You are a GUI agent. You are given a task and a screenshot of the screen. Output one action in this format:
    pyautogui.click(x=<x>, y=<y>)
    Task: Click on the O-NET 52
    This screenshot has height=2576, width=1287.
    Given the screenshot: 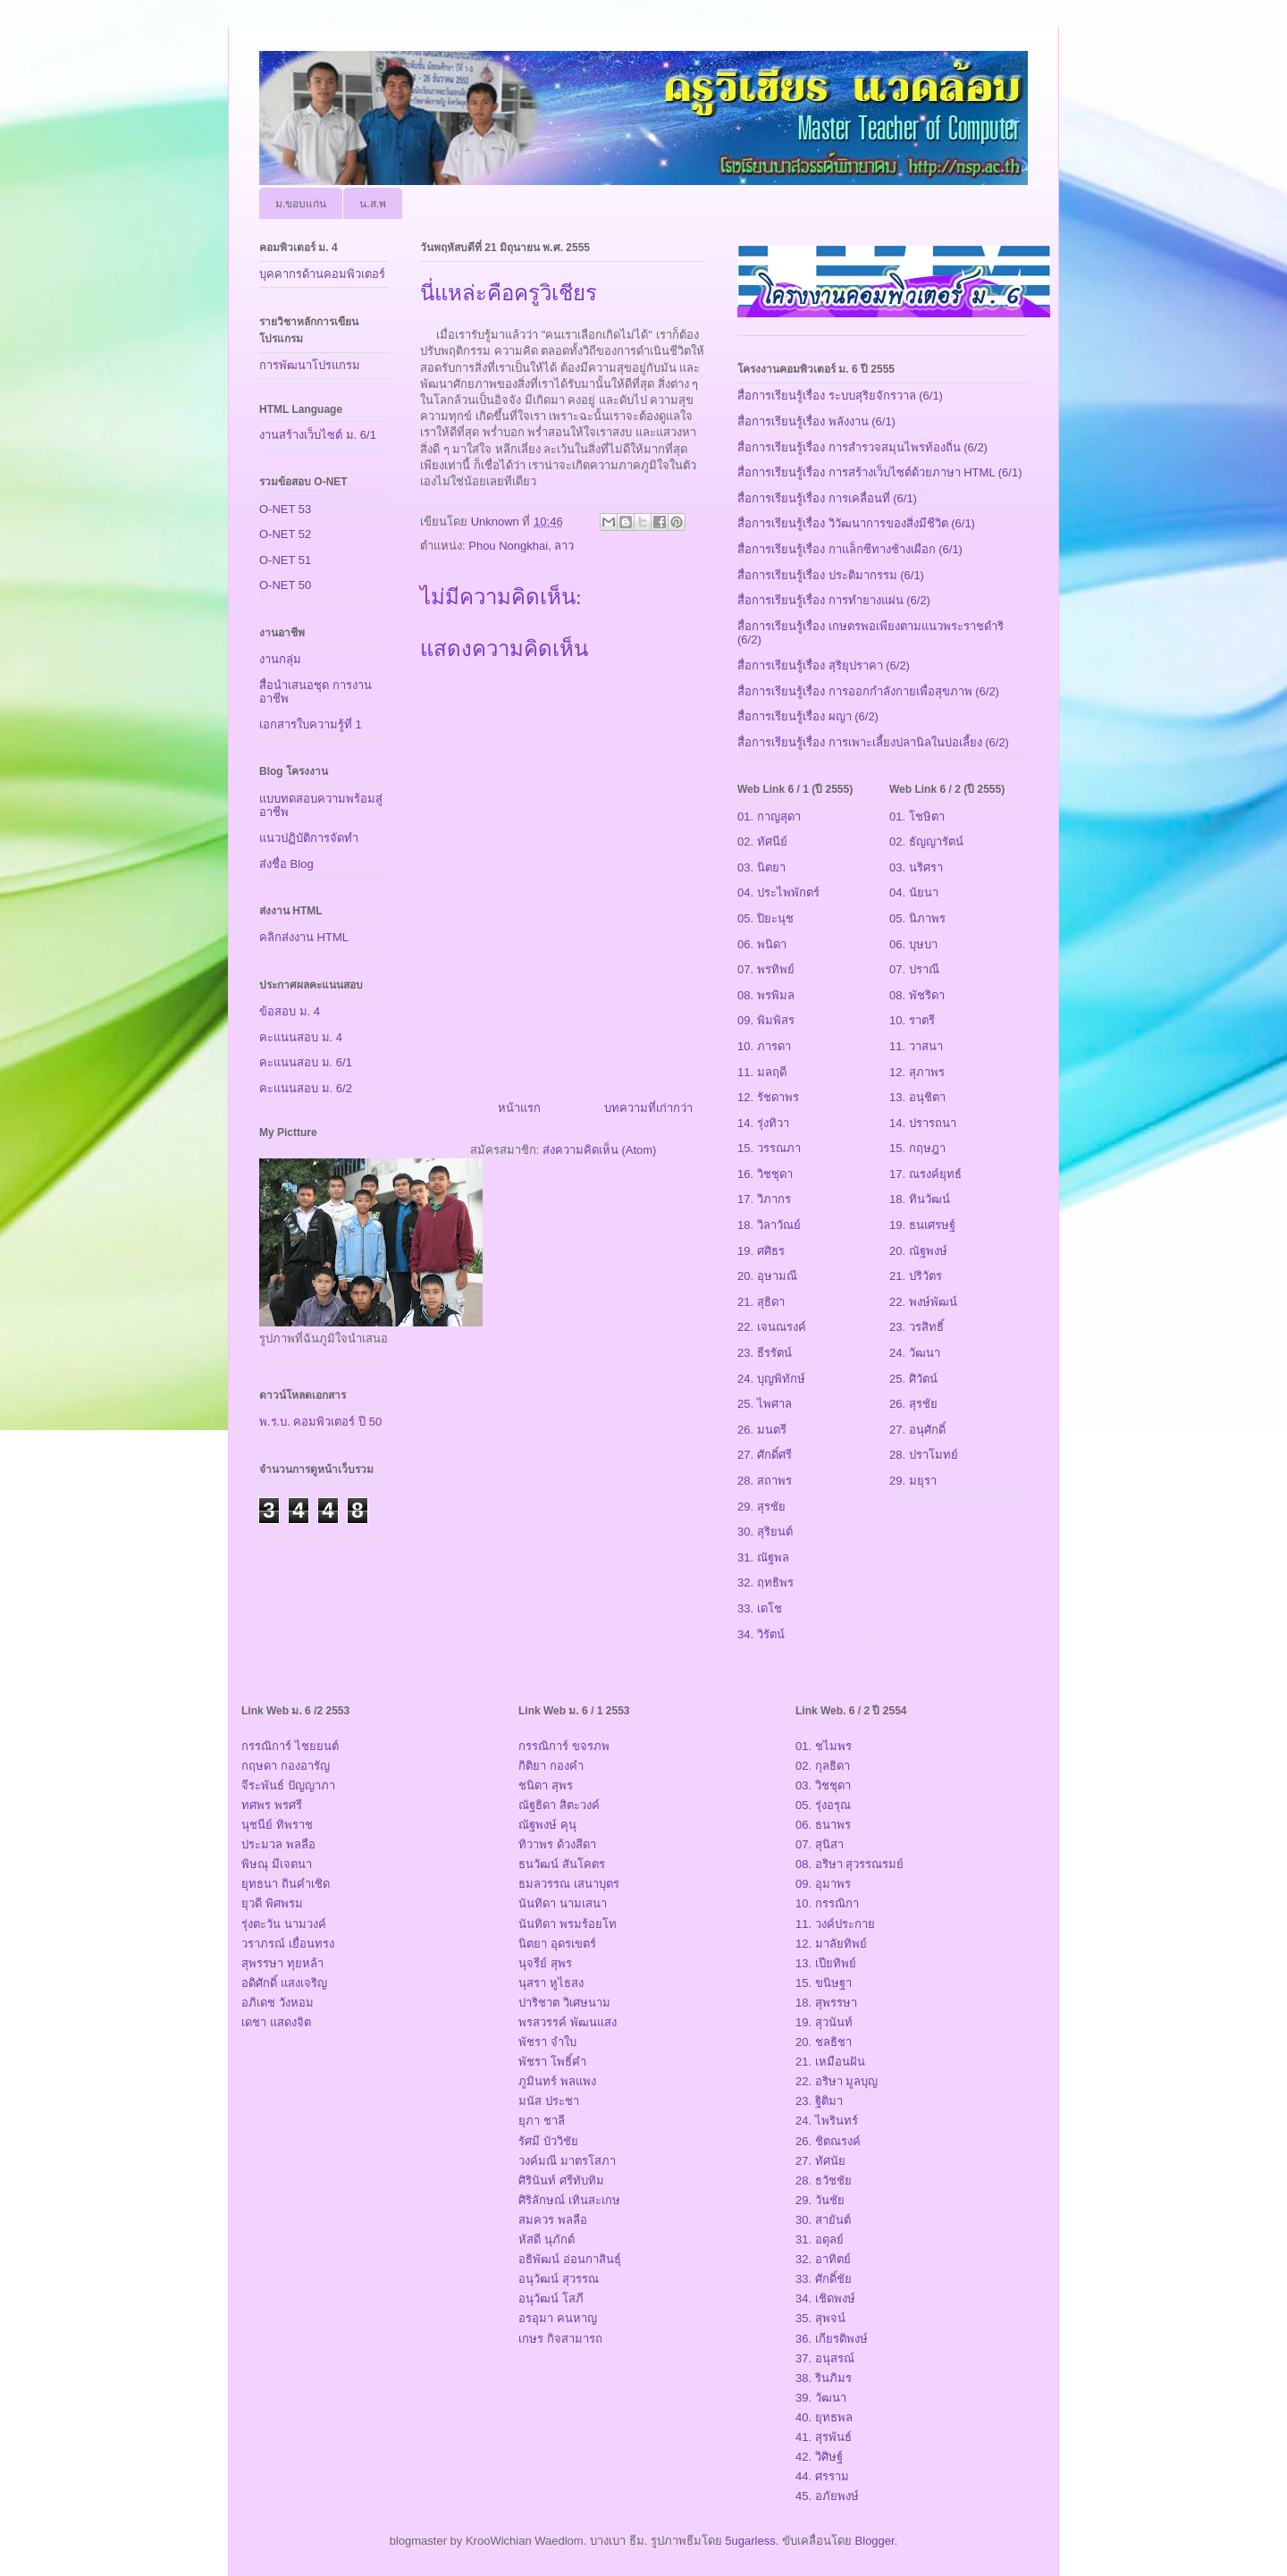 What is the action you would take?
    pyautogui.click(x=285, y=534)
    